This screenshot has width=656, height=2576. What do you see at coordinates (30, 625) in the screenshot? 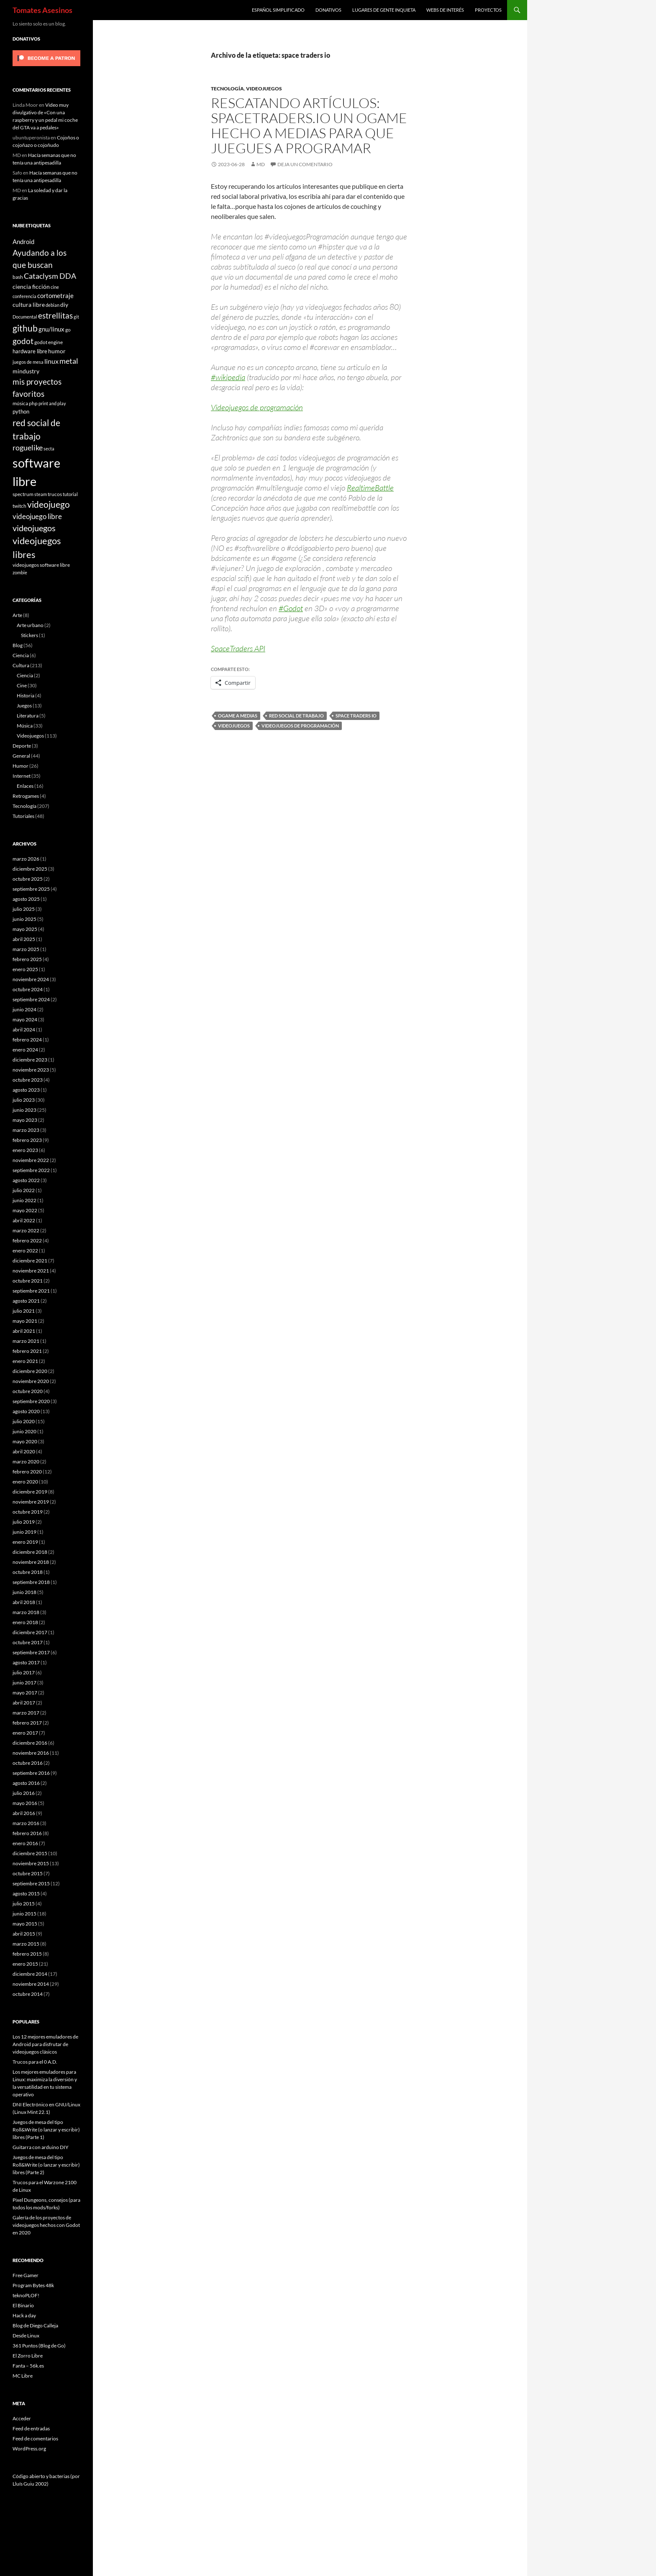
I see `Arte urbano` at bounding box center [30, 625].